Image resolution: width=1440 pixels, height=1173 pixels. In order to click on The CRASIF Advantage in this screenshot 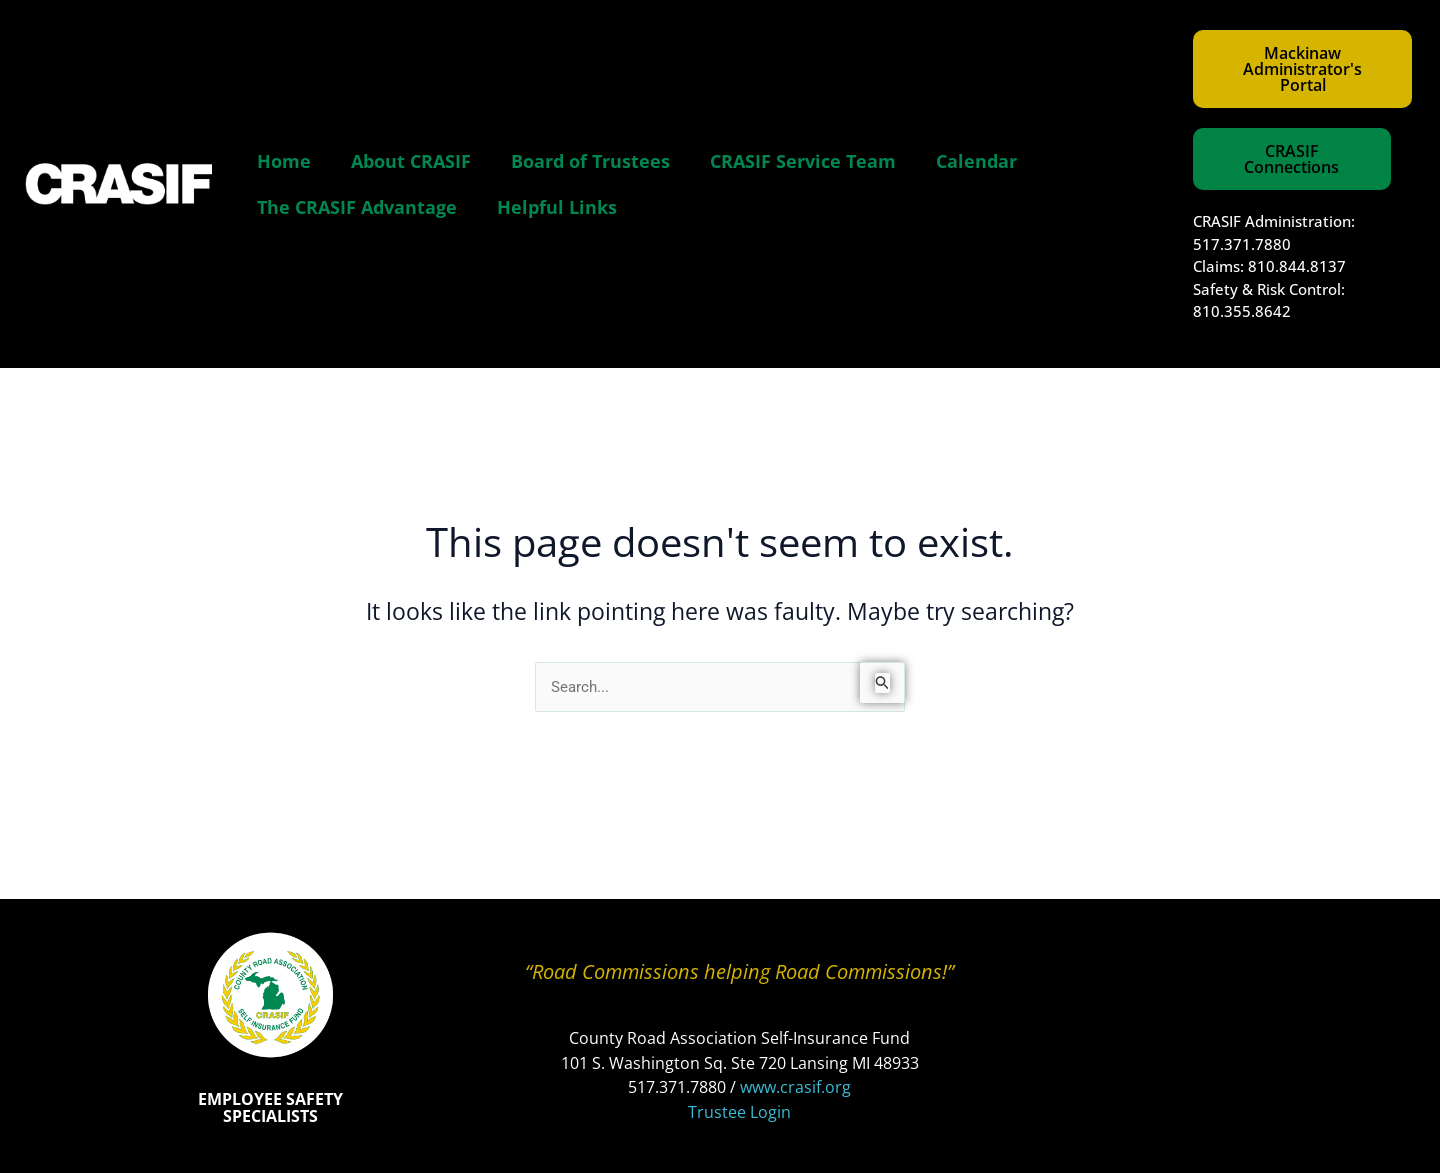, I will do `click(357, 207)`.